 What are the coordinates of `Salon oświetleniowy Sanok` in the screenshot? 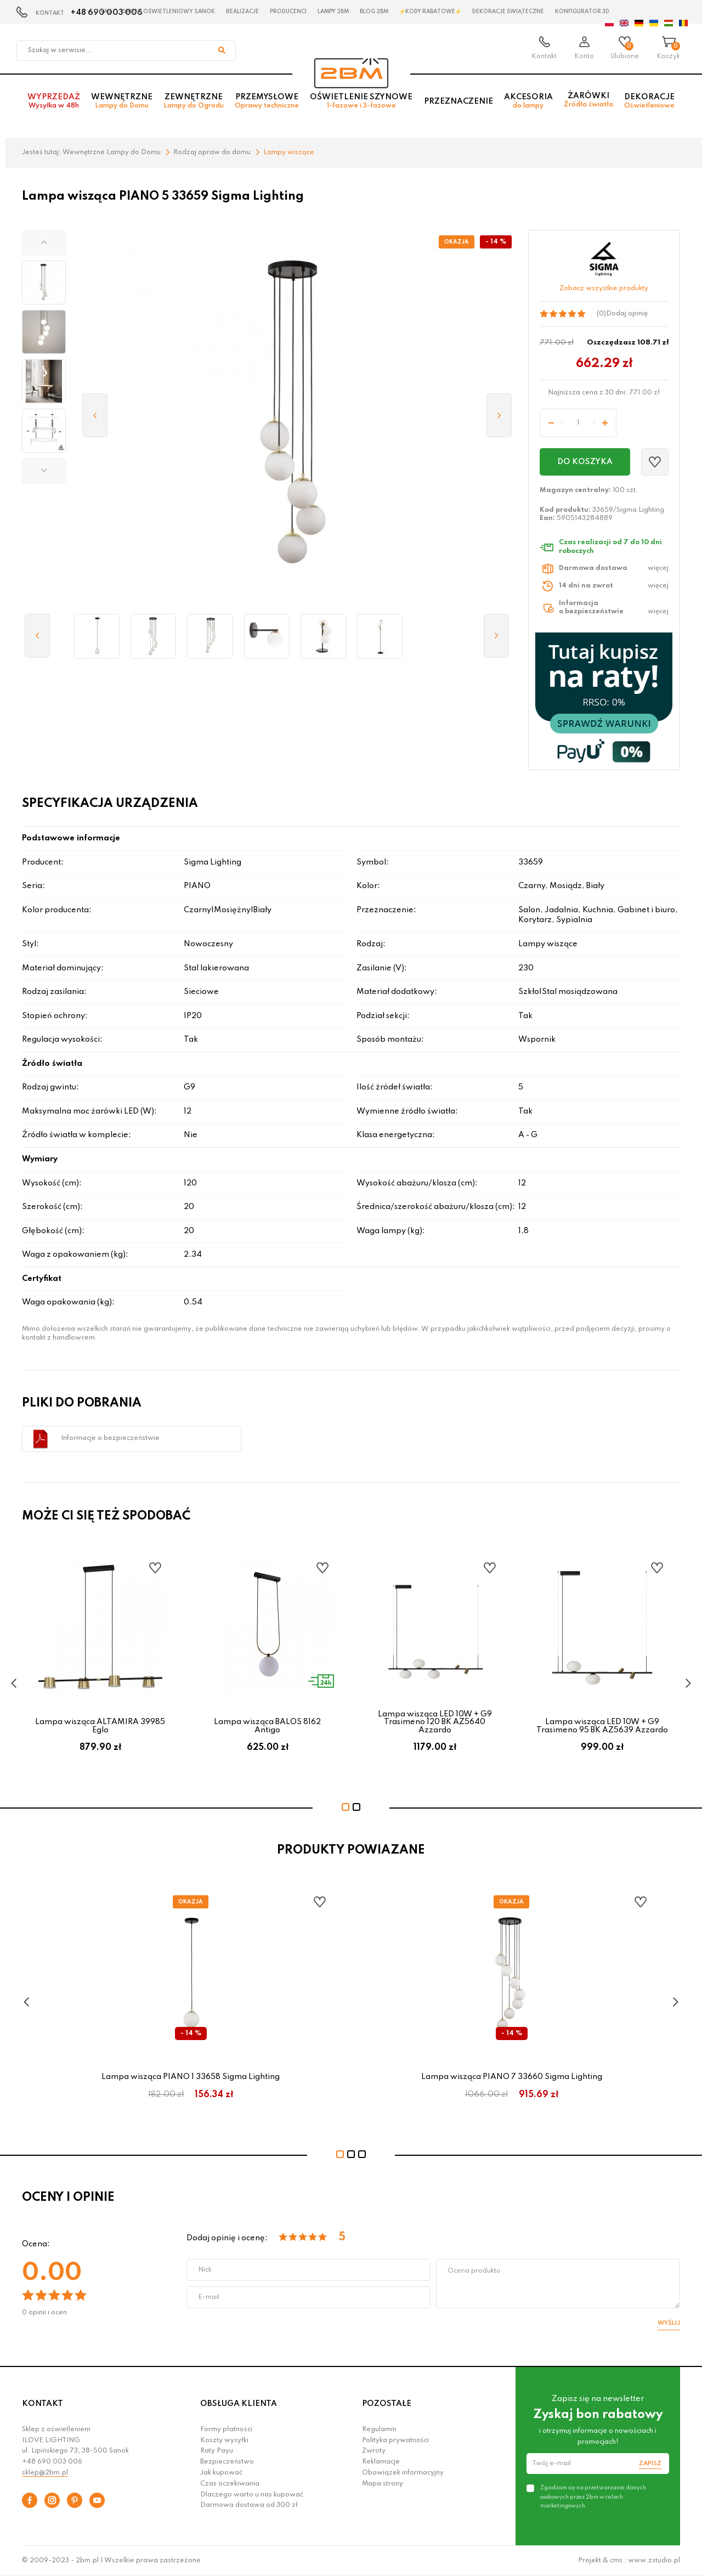 It's located at (168, 11).